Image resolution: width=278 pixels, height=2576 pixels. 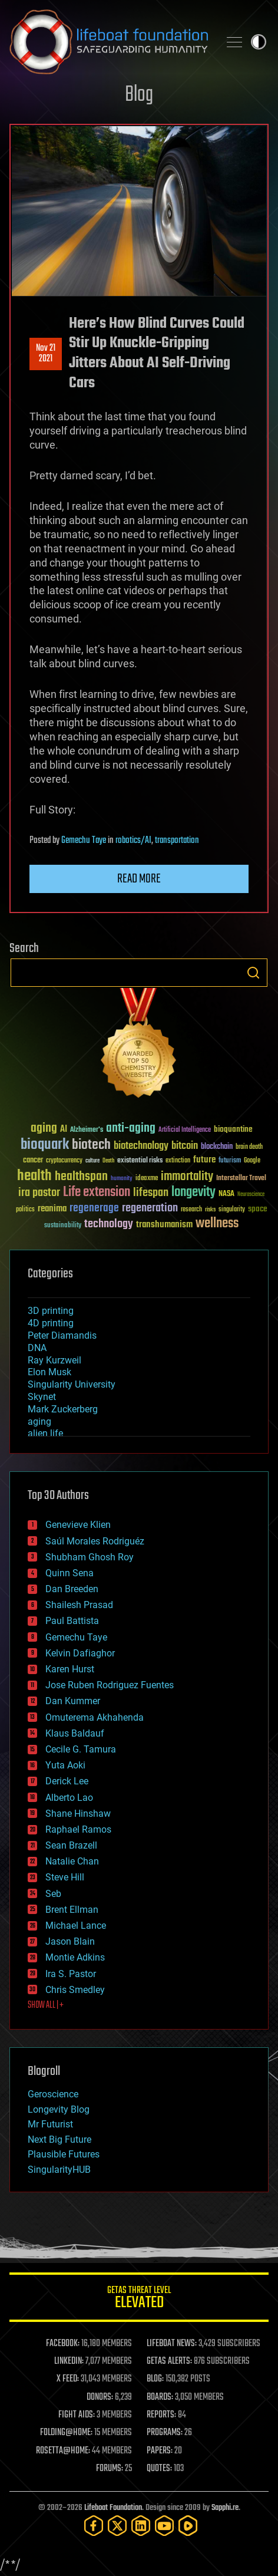 What do you see at coordinates (66, 1781) in the screenshot?
I see `Derick Lee` at bounding box center [66, 1781].